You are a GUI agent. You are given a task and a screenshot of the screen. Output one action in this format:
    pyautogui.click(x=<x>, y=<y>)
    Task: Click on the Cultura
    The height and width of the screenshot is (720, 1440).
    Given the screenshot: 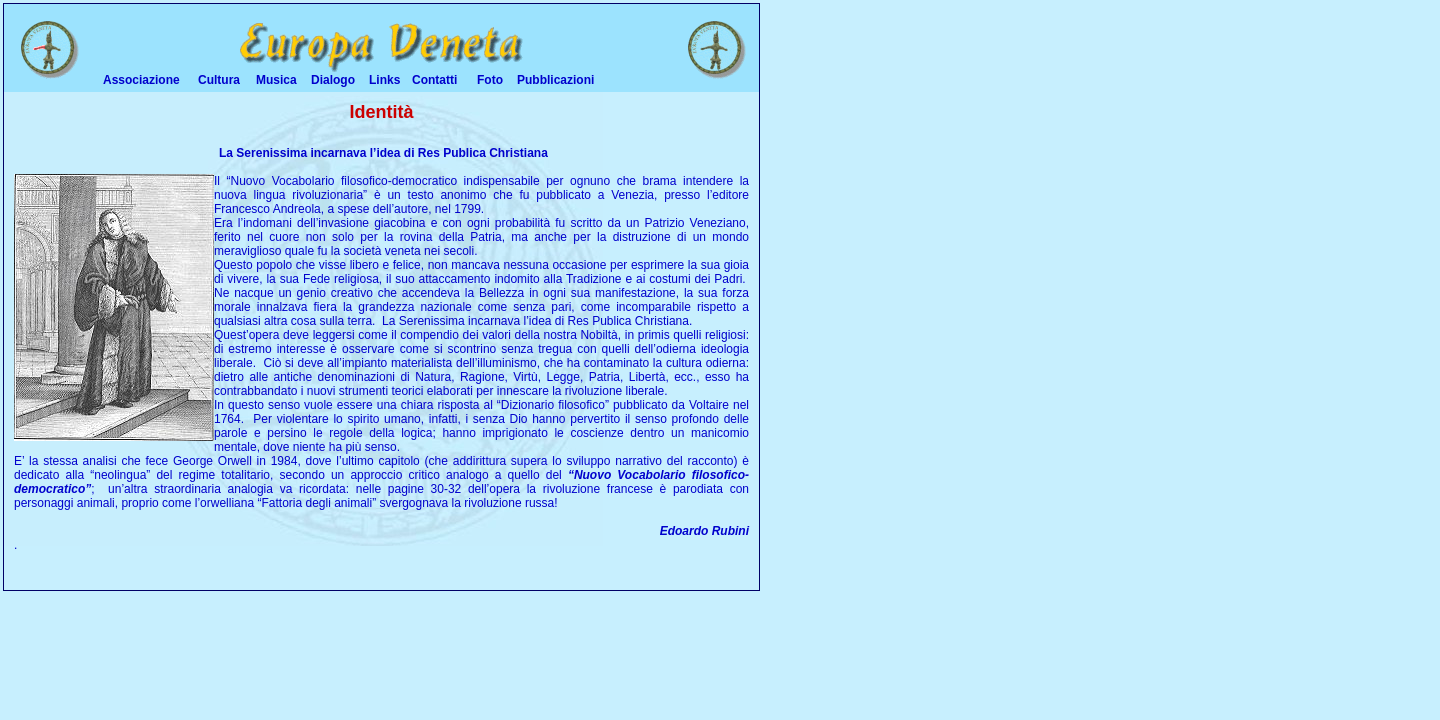 What is the action you would take?
    pyautogui.click(x=219, y=80)
    